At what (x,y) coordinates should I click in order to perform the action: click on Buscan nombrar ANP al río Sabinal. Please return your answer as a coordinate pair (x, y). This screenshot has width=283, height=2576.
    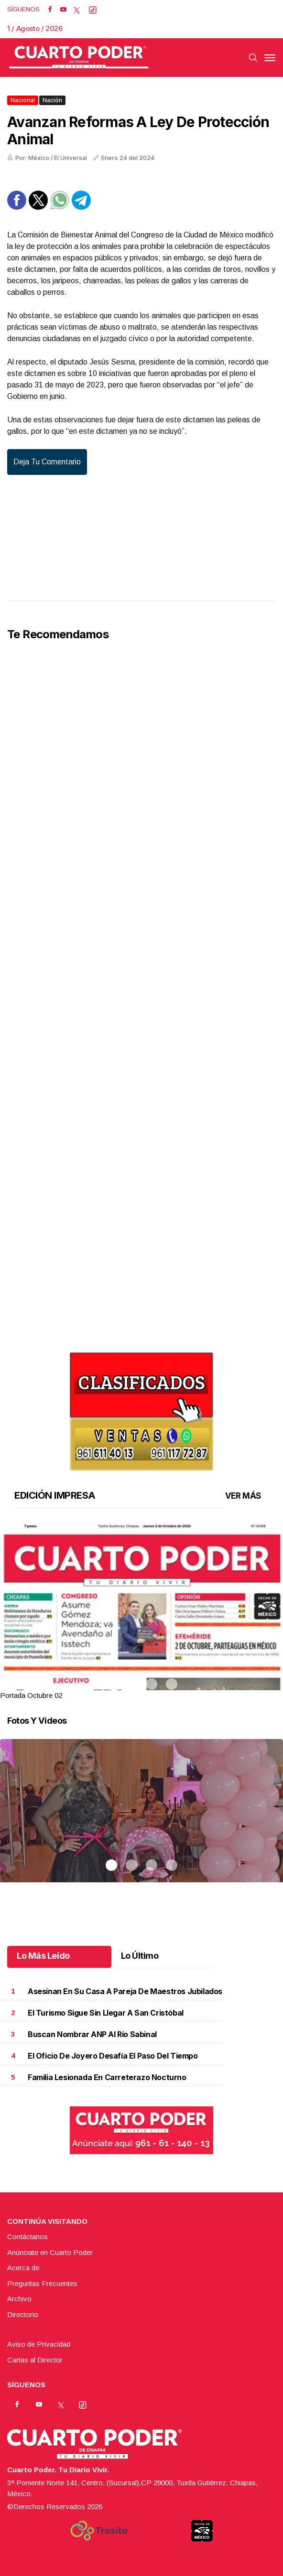
    Looking at the image, I should click on (92, 2034).